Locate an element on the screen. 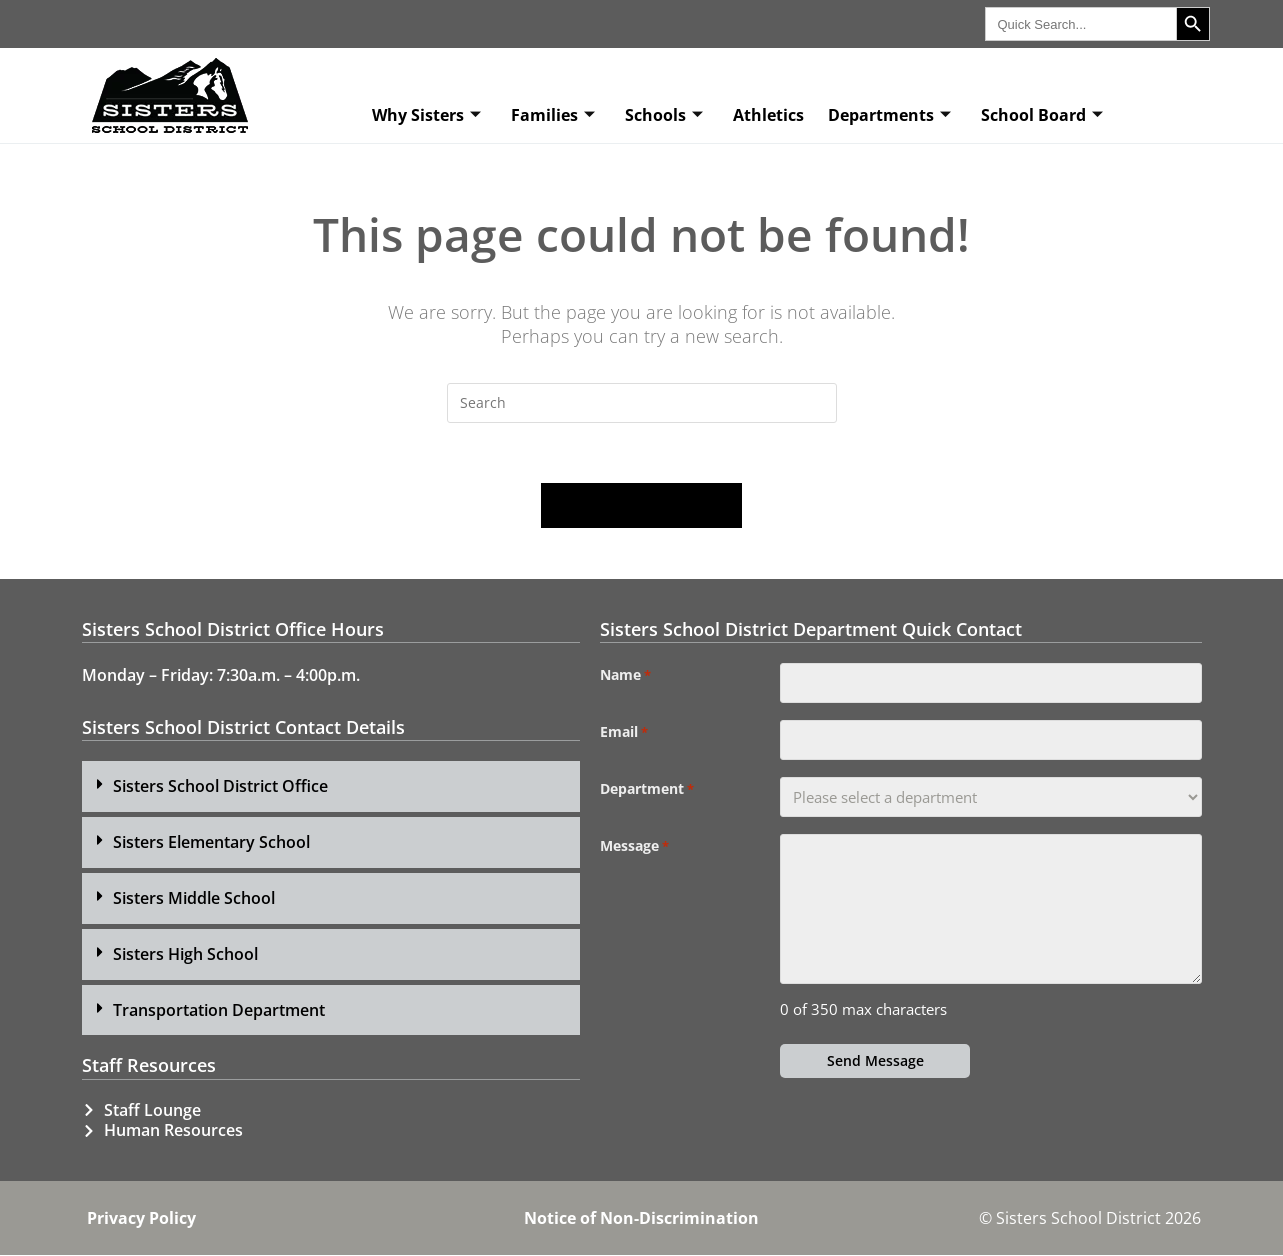 The width and height of the screenshot is (1283, 1256). Department is located at coordinates (647, 790).